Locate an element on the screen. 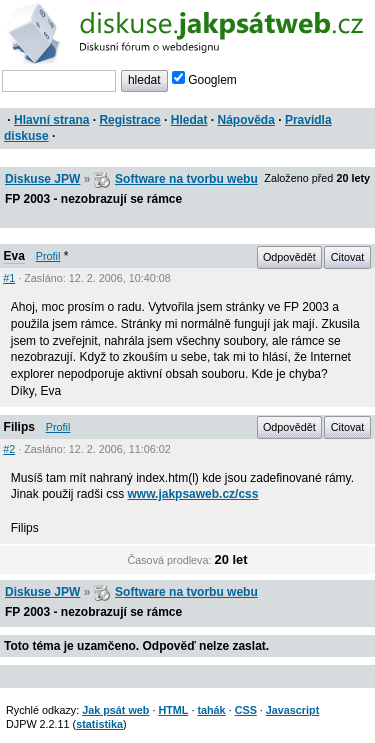 The image size is (375, 743). HTML is located at coordinates (173, 710).